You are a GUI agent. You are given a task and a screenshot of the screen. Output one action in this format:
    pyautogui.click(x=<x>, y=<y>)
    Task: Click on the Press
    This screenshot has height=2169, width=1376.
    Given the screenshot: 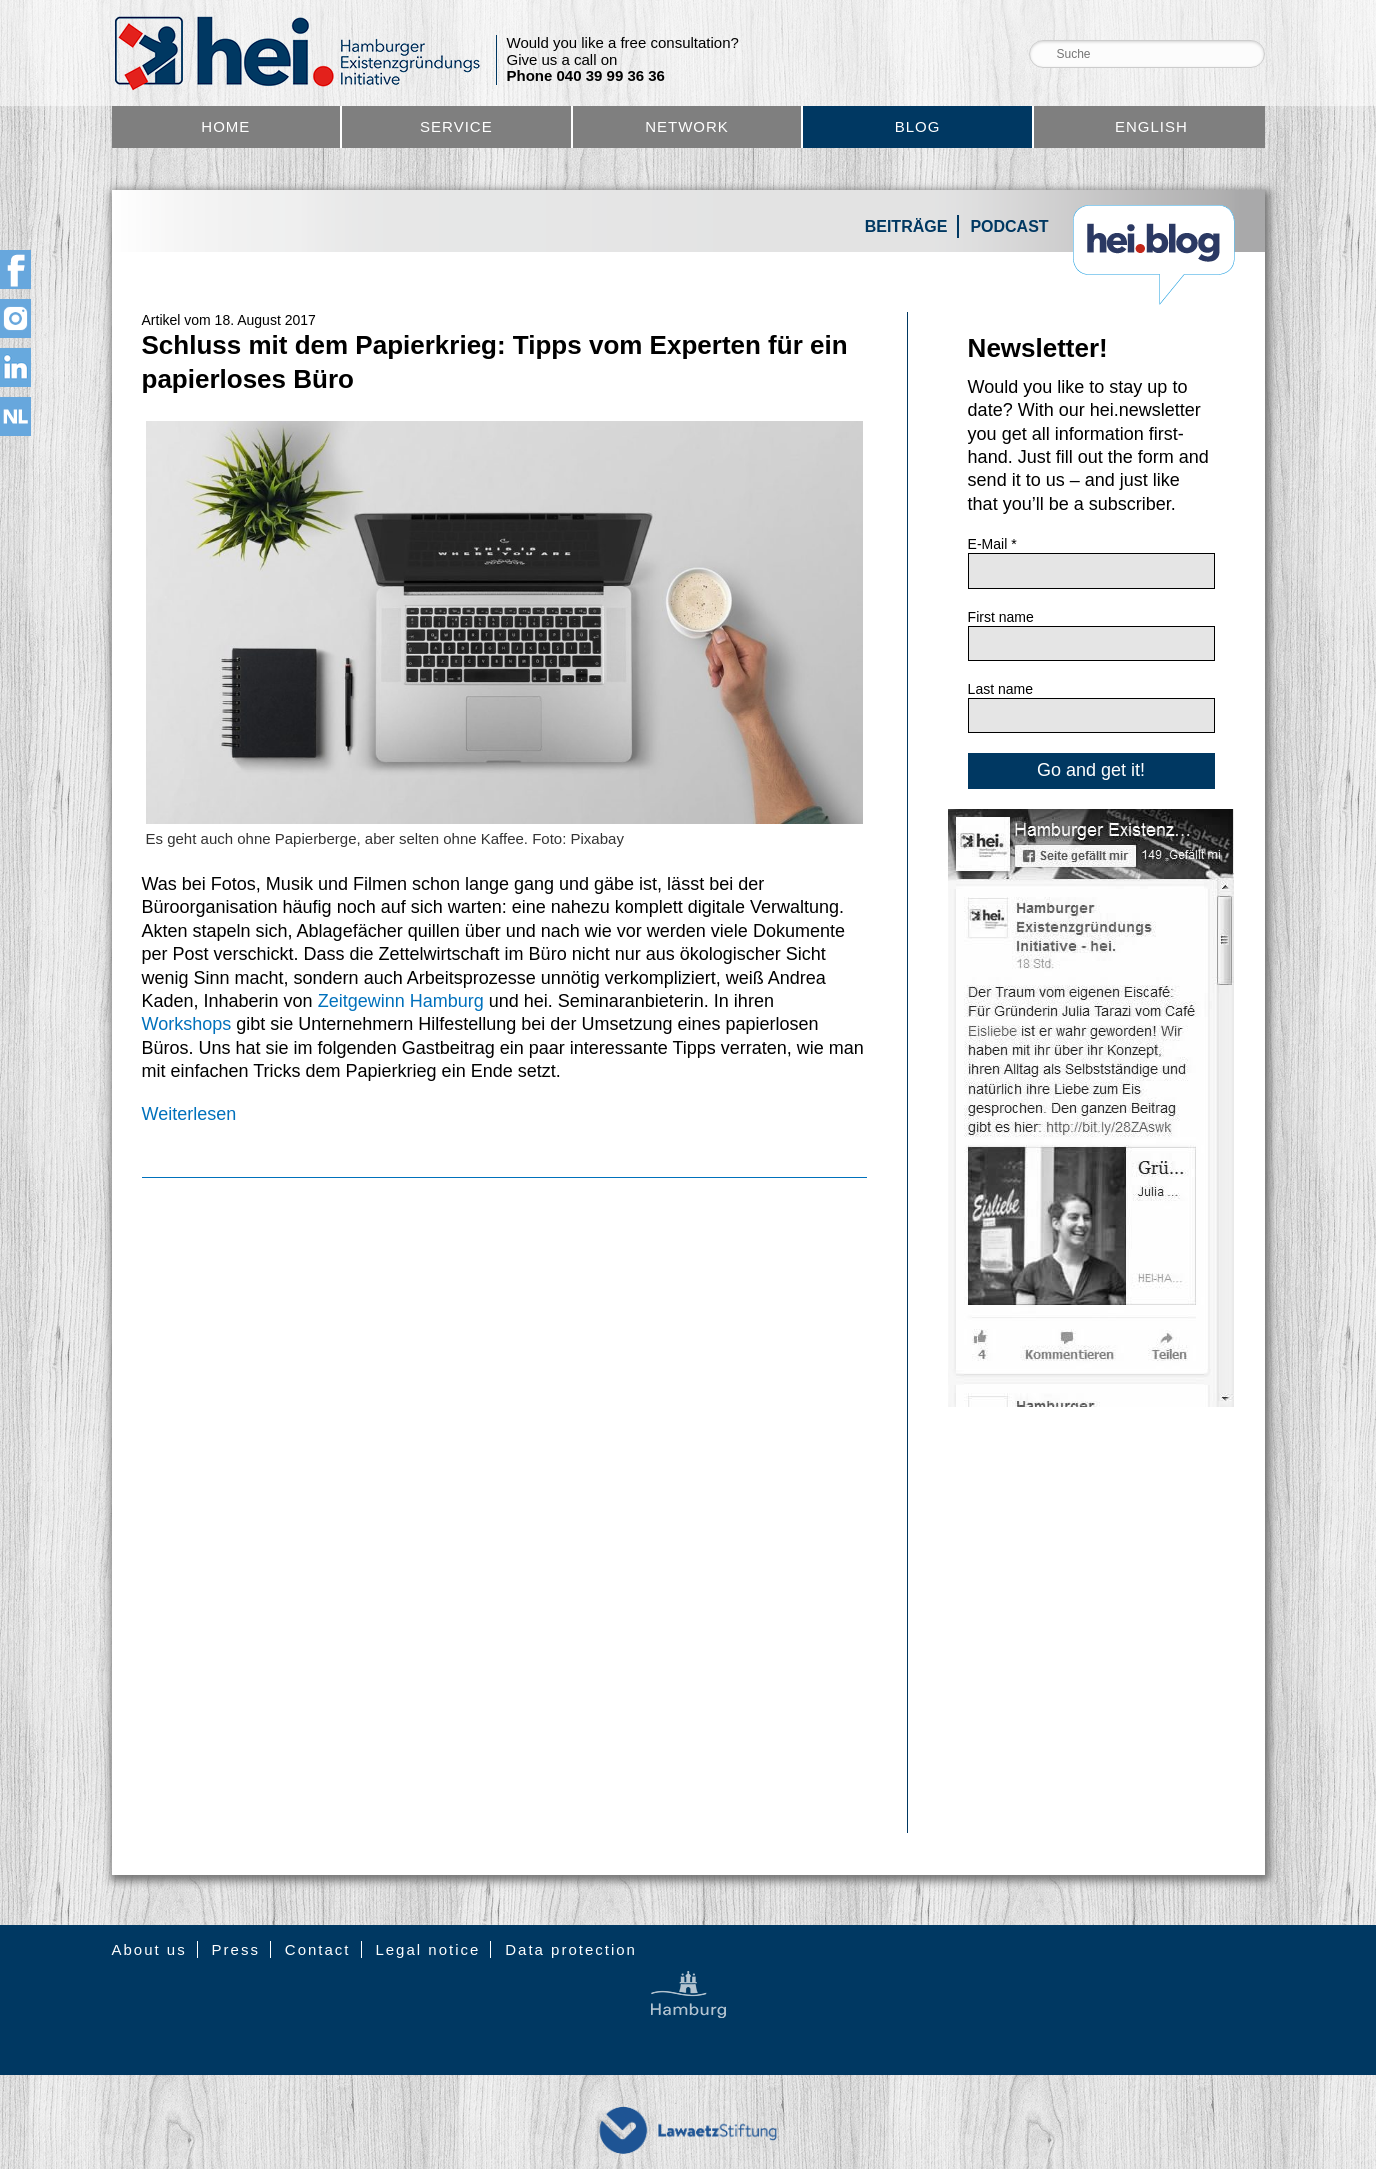 What is the action you would take?
    pyautogui.click(x=236, y=1949)
    